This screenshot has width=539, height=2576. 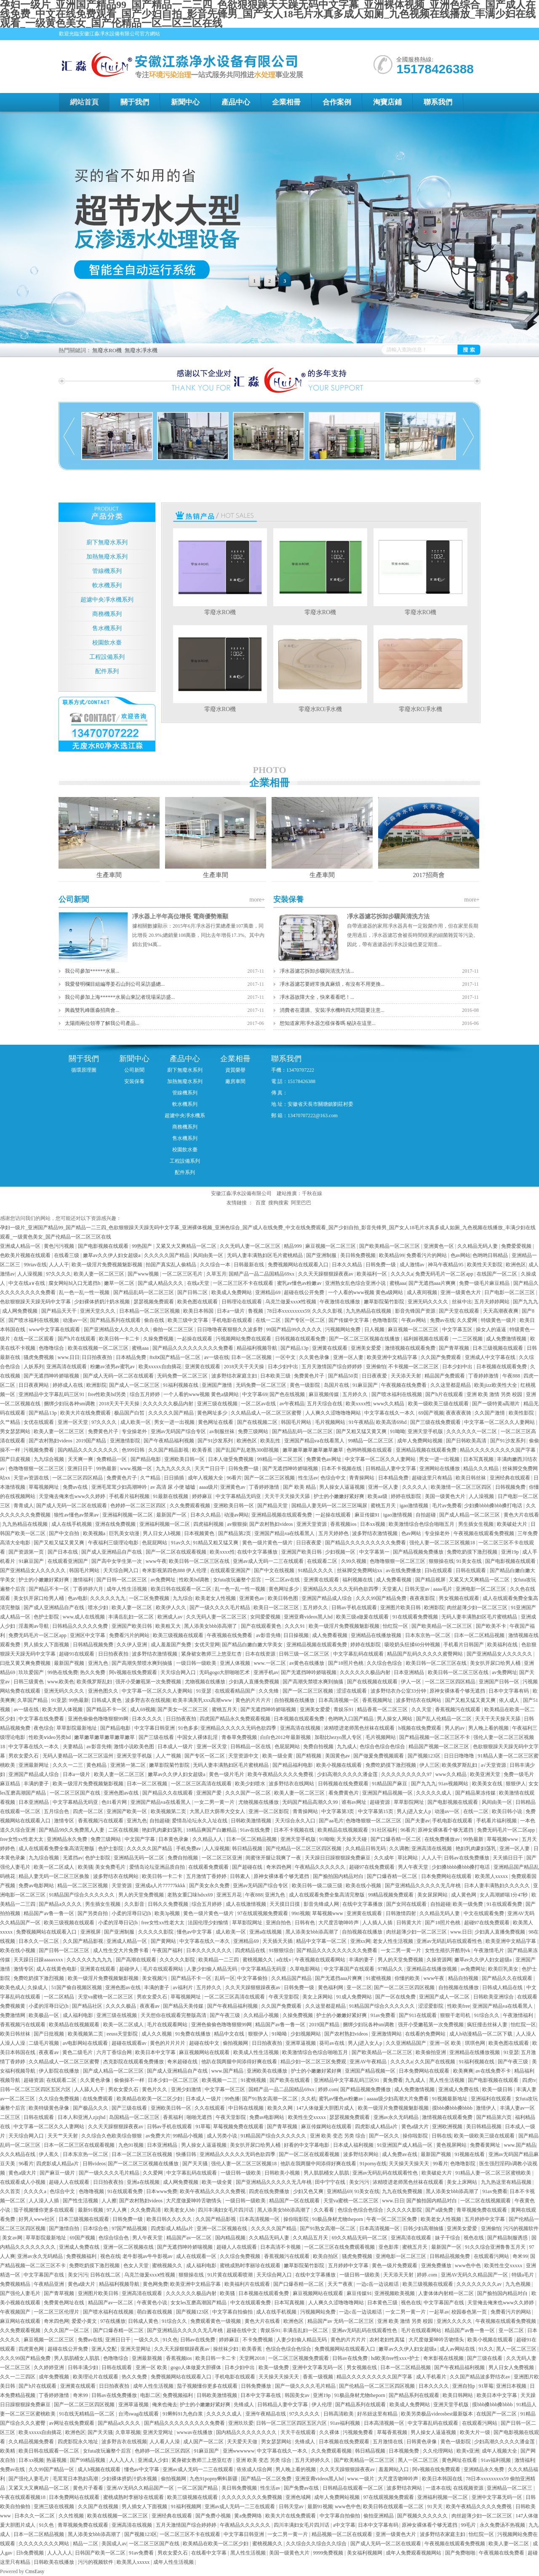 What do you see at coordinates (77, 1339) in the screenshot?
I see `国产h片在线观看` at bounding box center [77, 1339].